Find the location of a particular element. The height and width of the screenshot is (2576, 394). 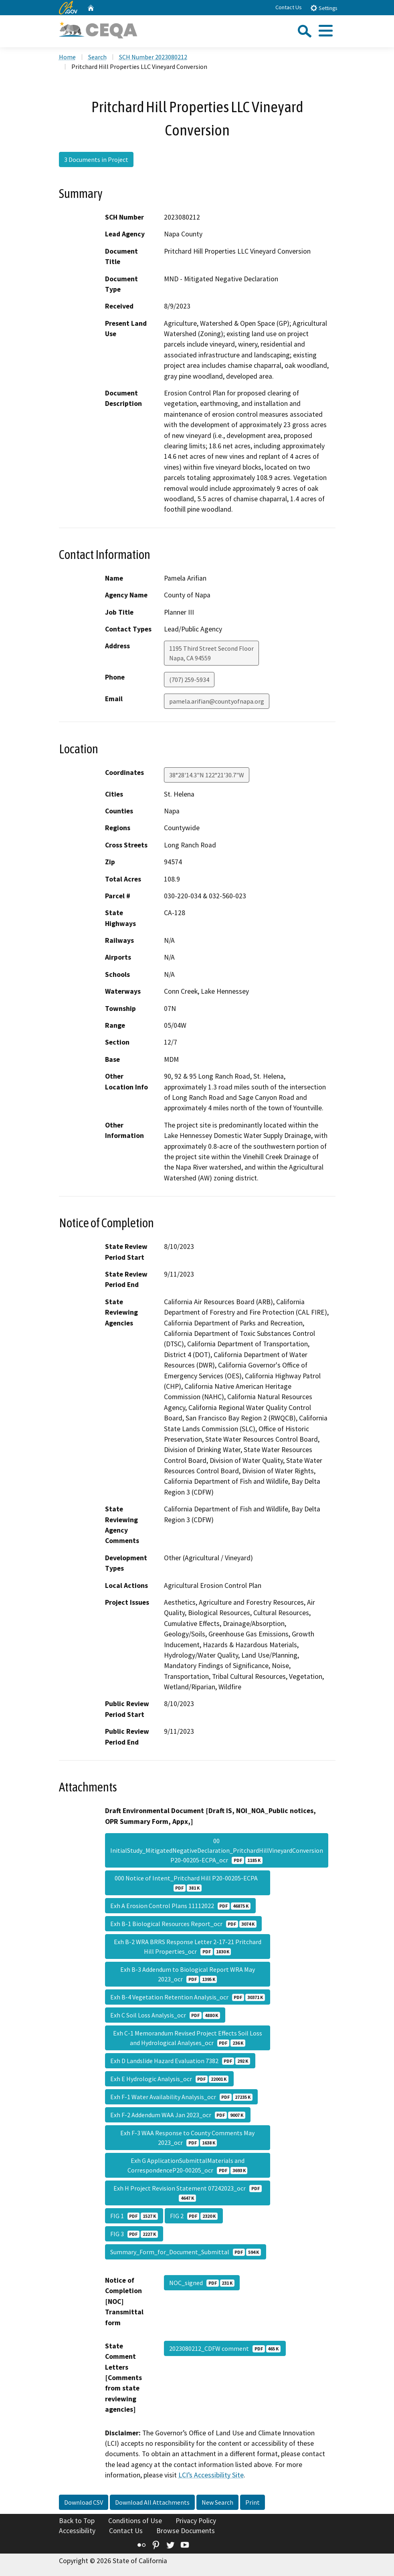

NOC_signed is located at coordinates (201, 2283).